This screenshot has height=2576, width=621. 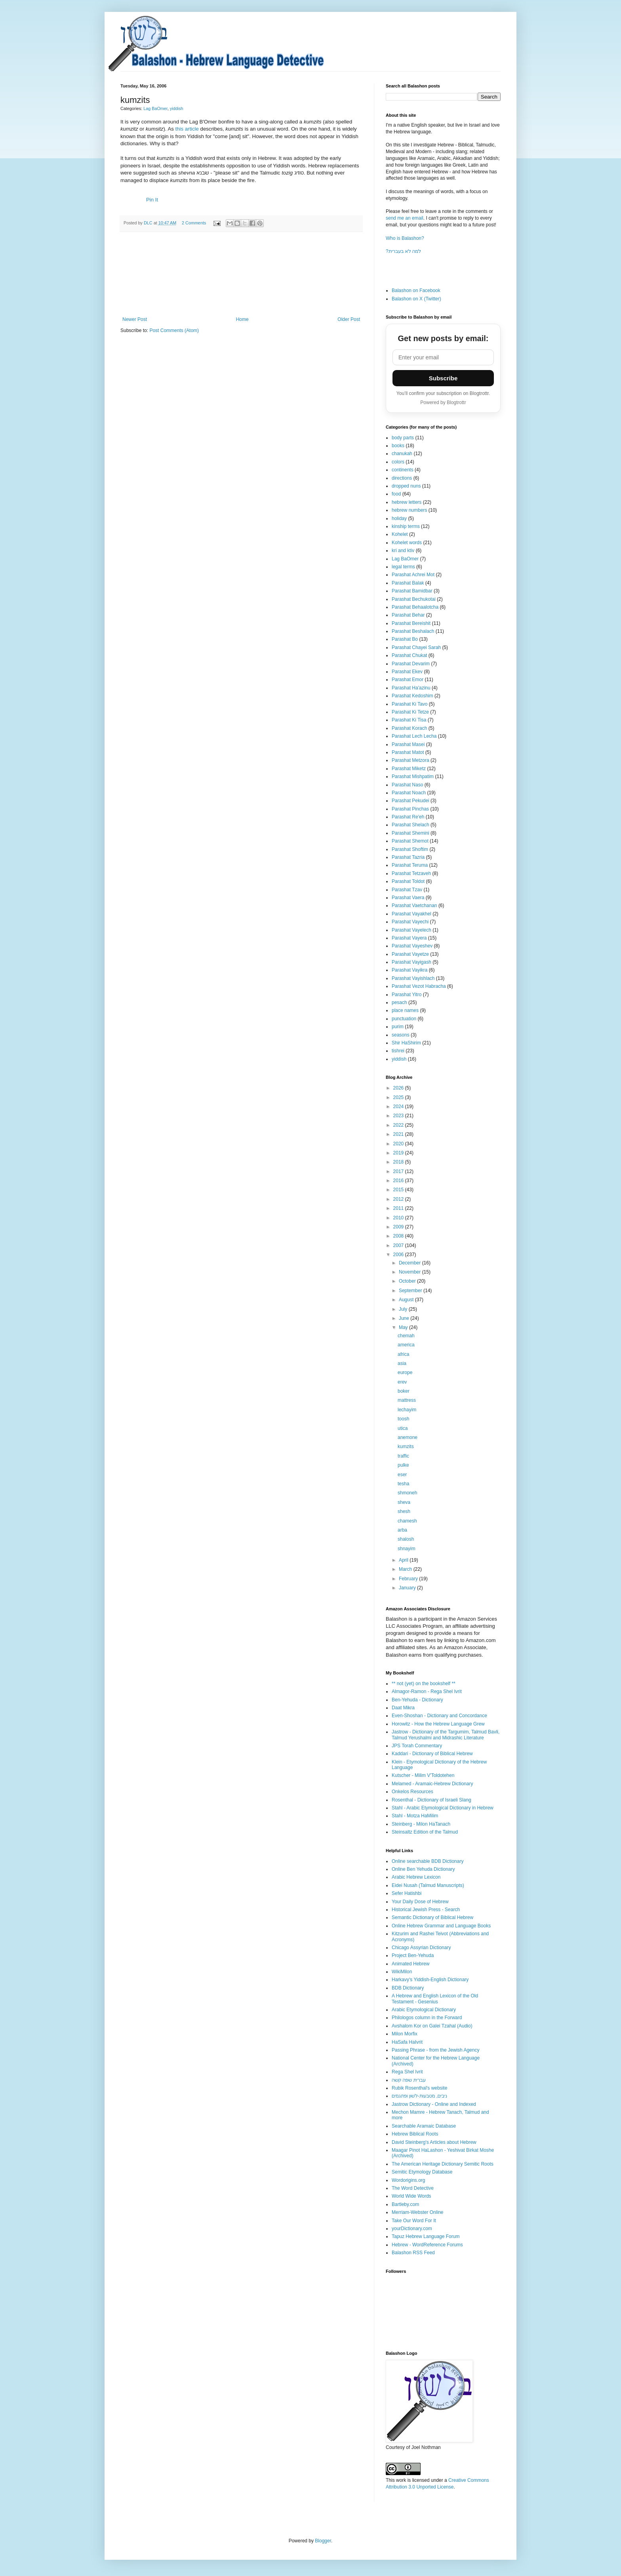 I want to click on mattress, so click(x=407, y=1400).